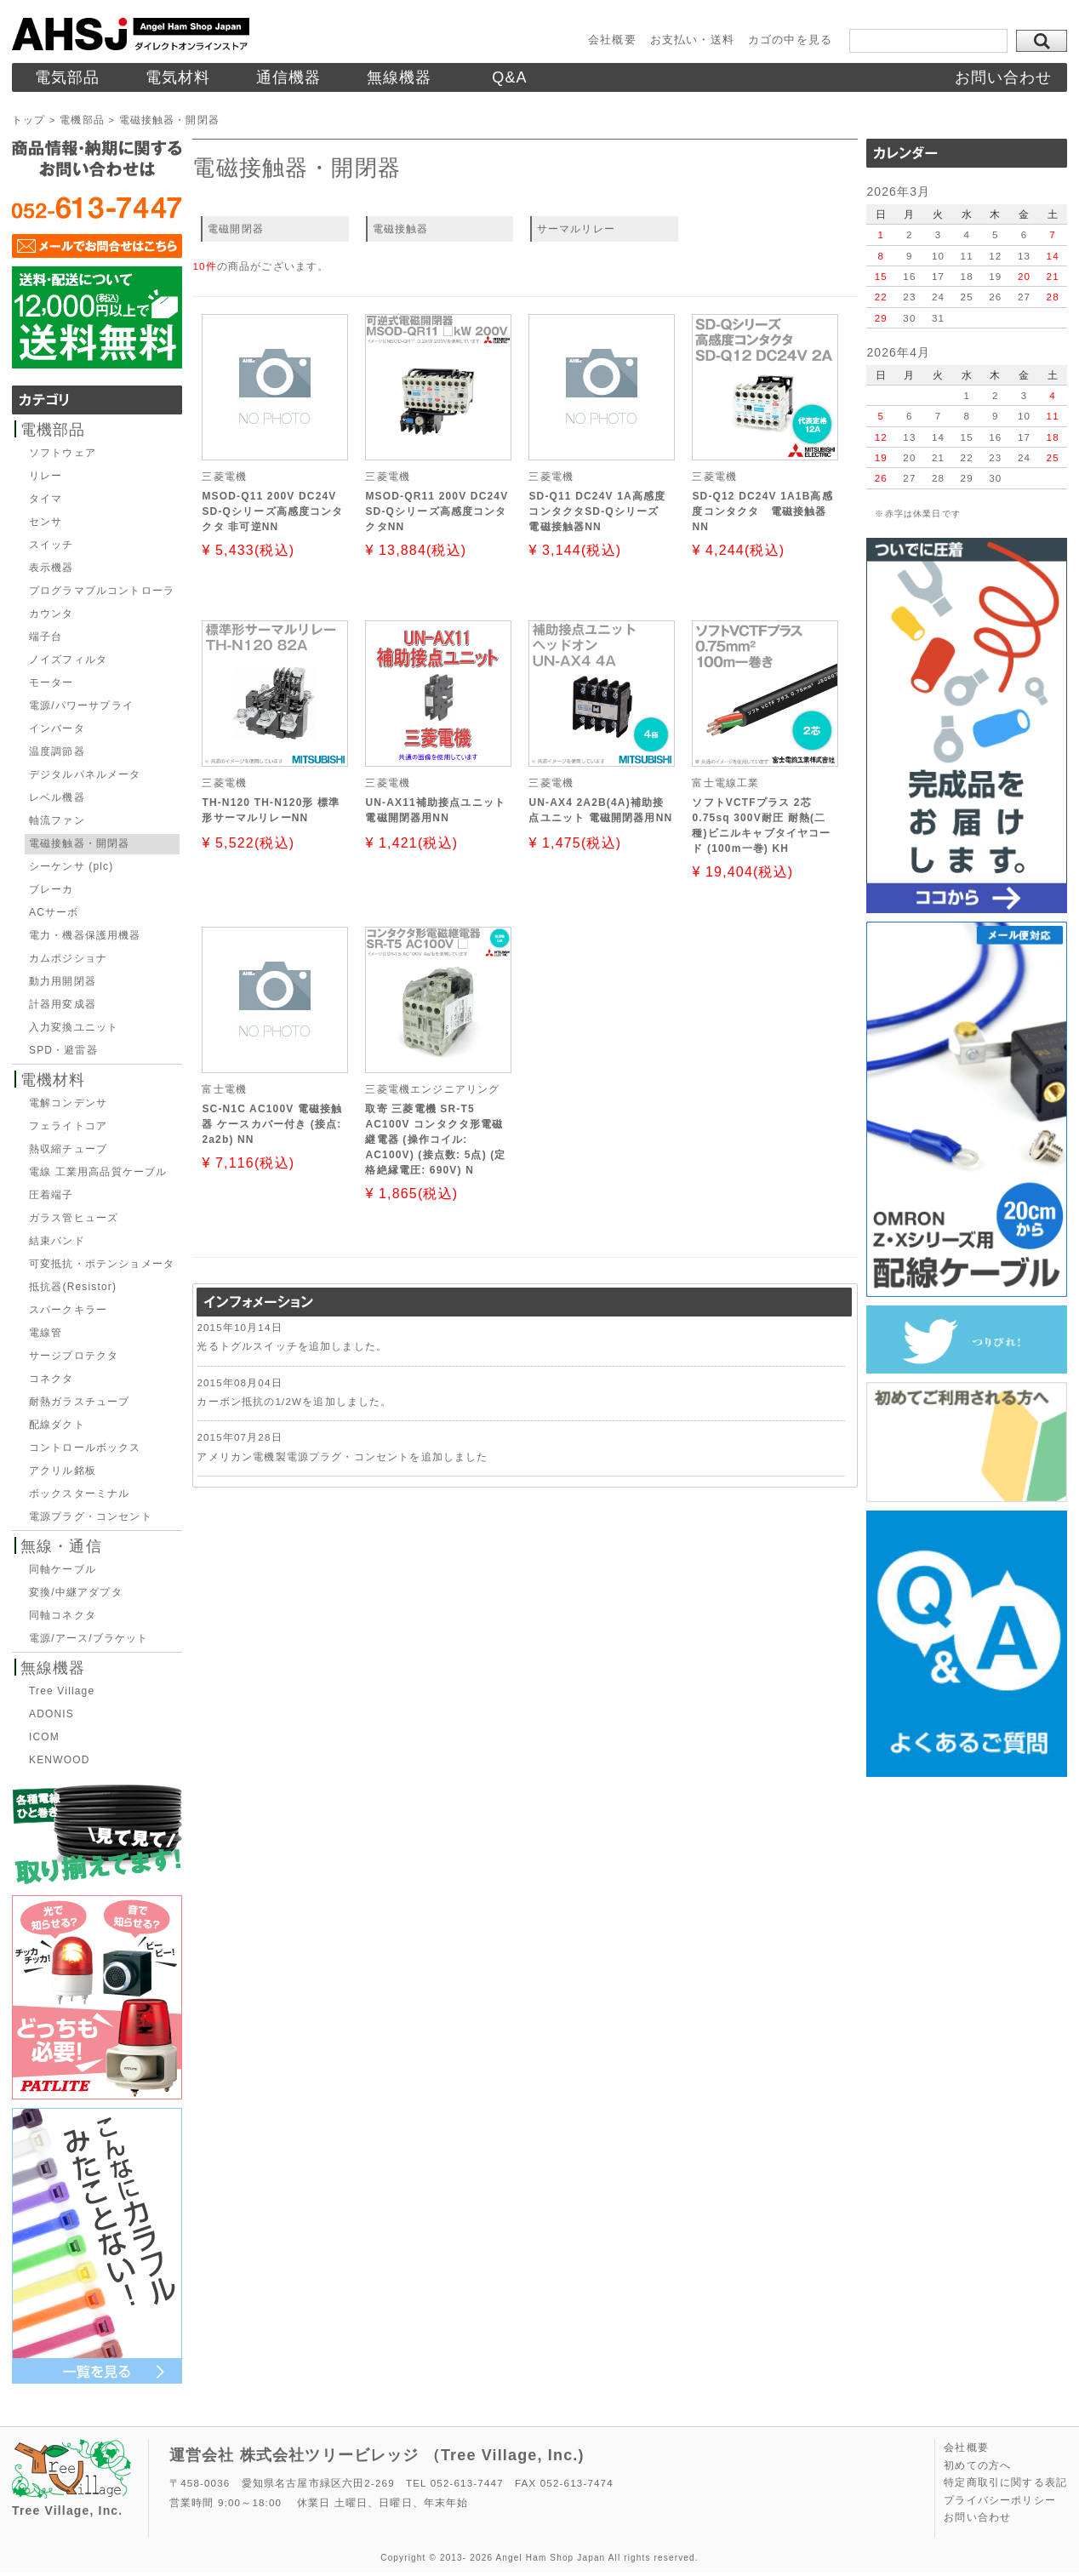  I want to click on SPD・避雷器, so click(63, 1050).